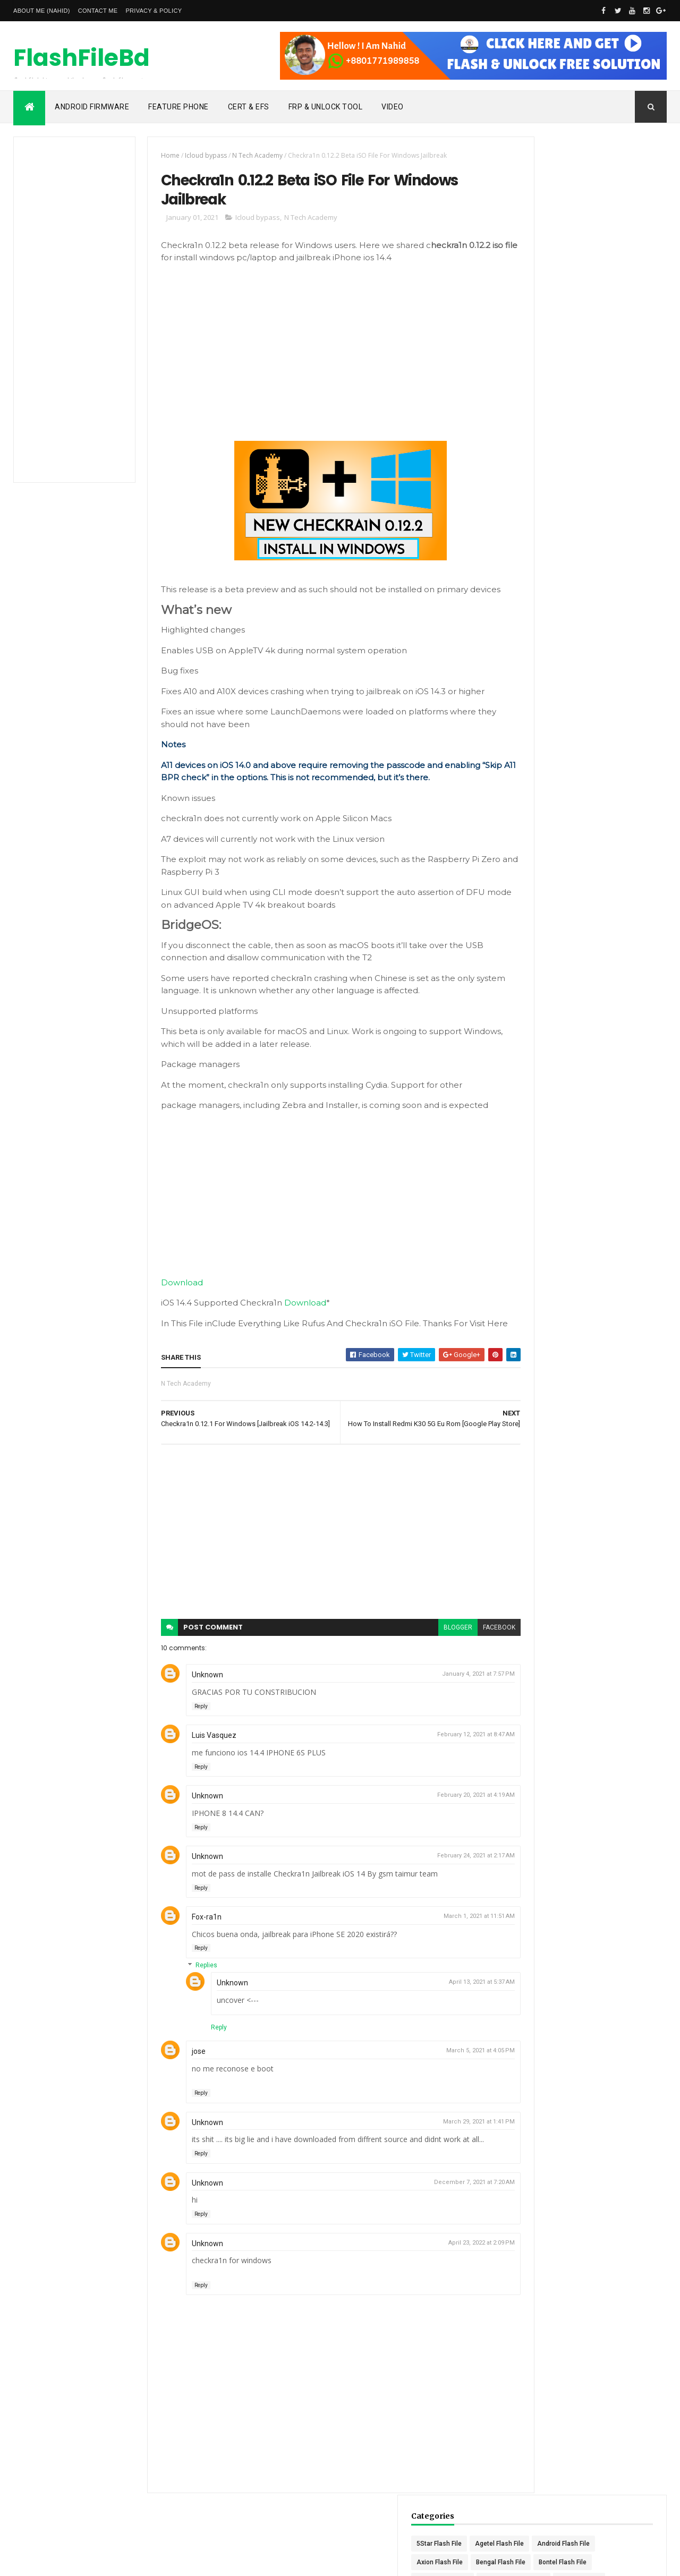  Describe the element at coordinates (550, 706) in the screenshot. I see `Winstar Flash File` at that location.